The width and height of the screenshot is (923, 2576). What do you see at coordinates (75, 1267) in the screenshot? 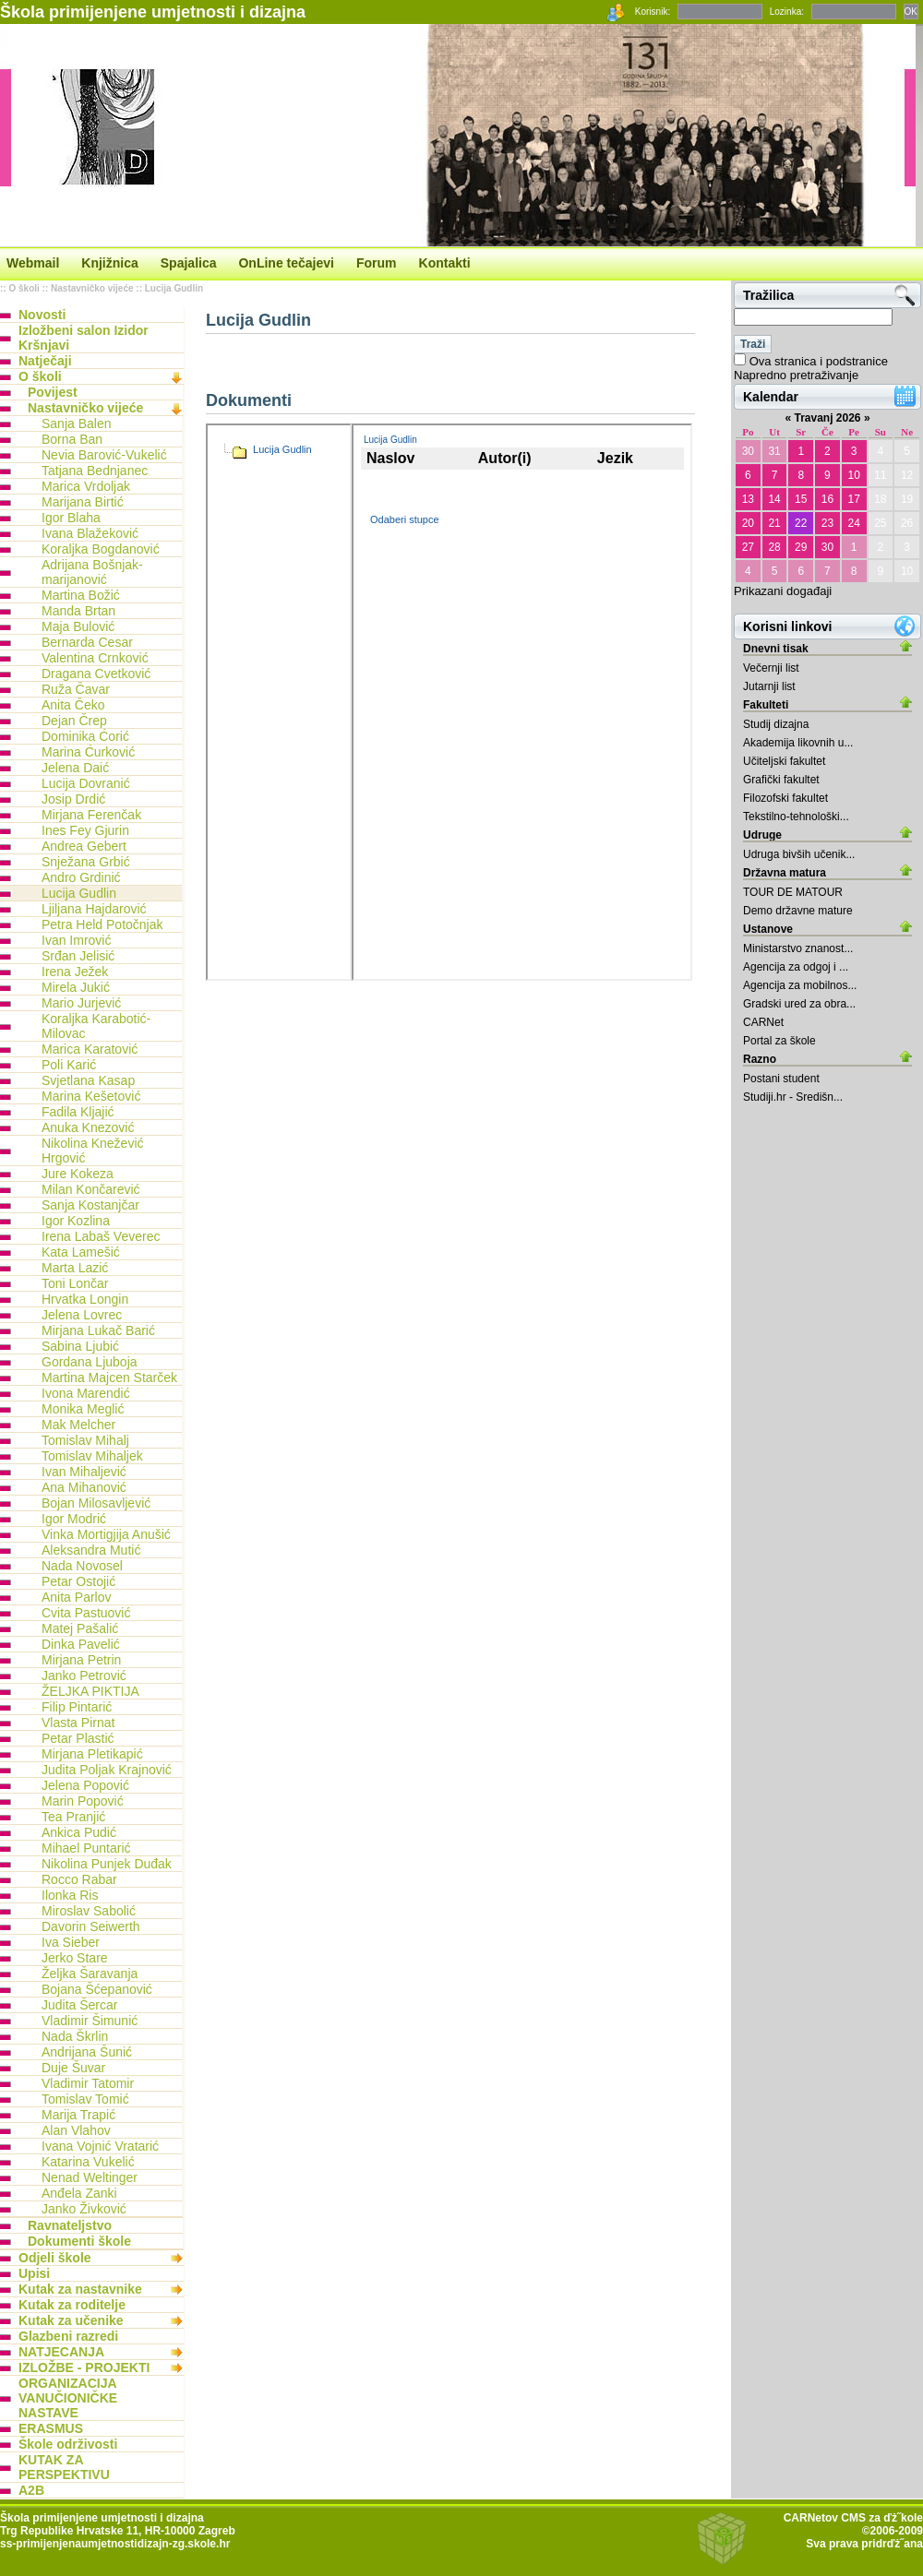
I see `Marta Lazić` at bounding box center [75, 1267].